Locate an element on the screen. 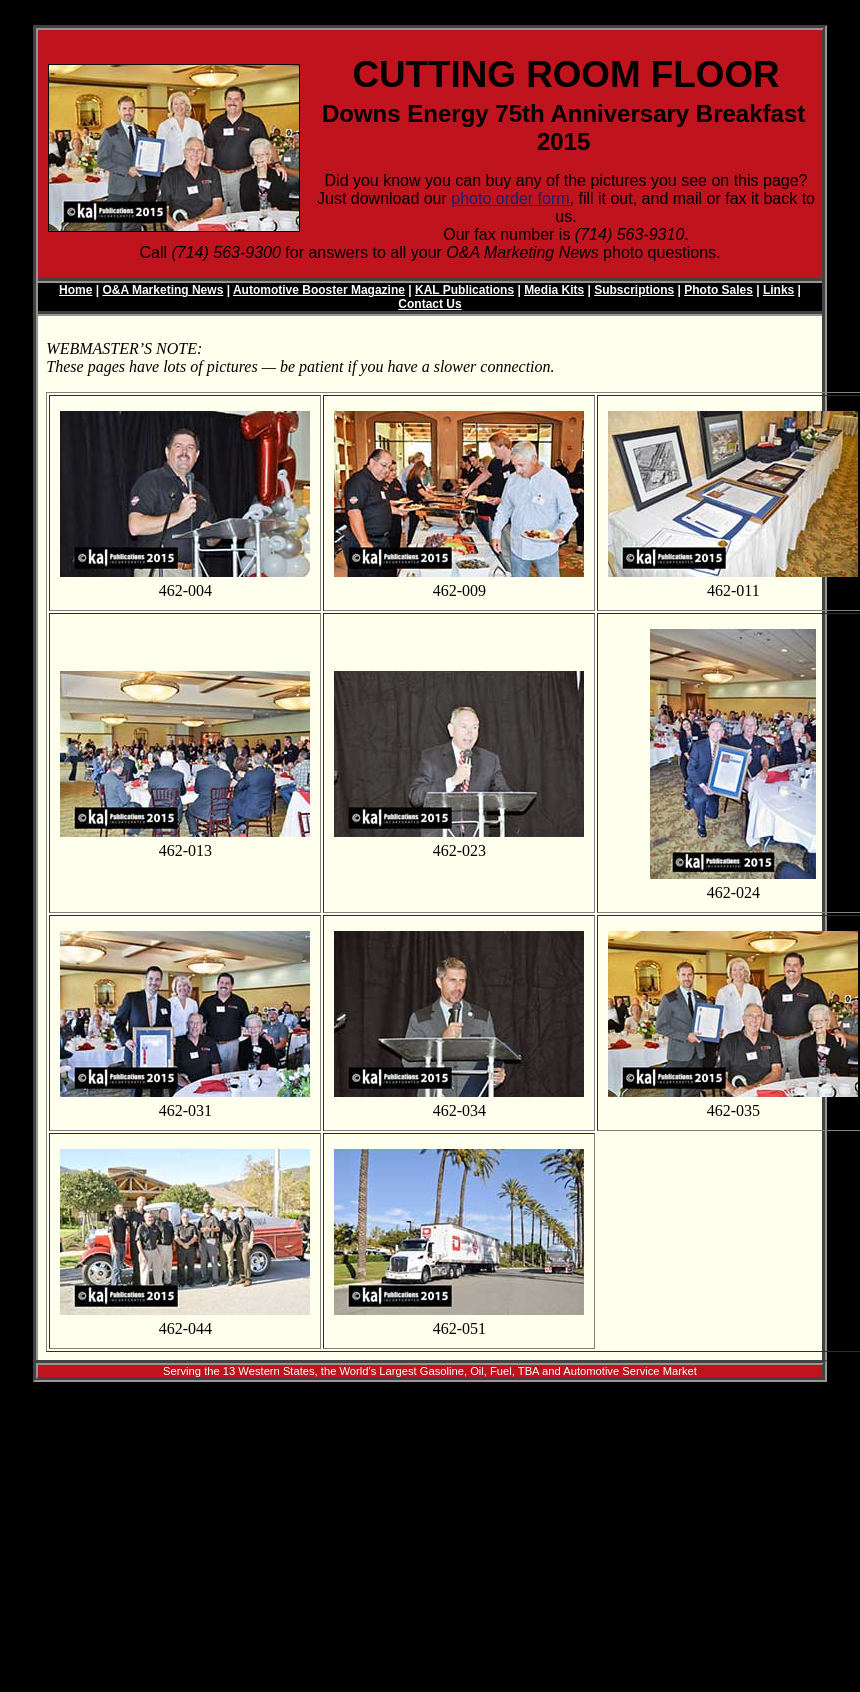 Image resolution: width=860 pixels, height=1692 pixels. O&A Marketing News is located at coordinates (162, 290).